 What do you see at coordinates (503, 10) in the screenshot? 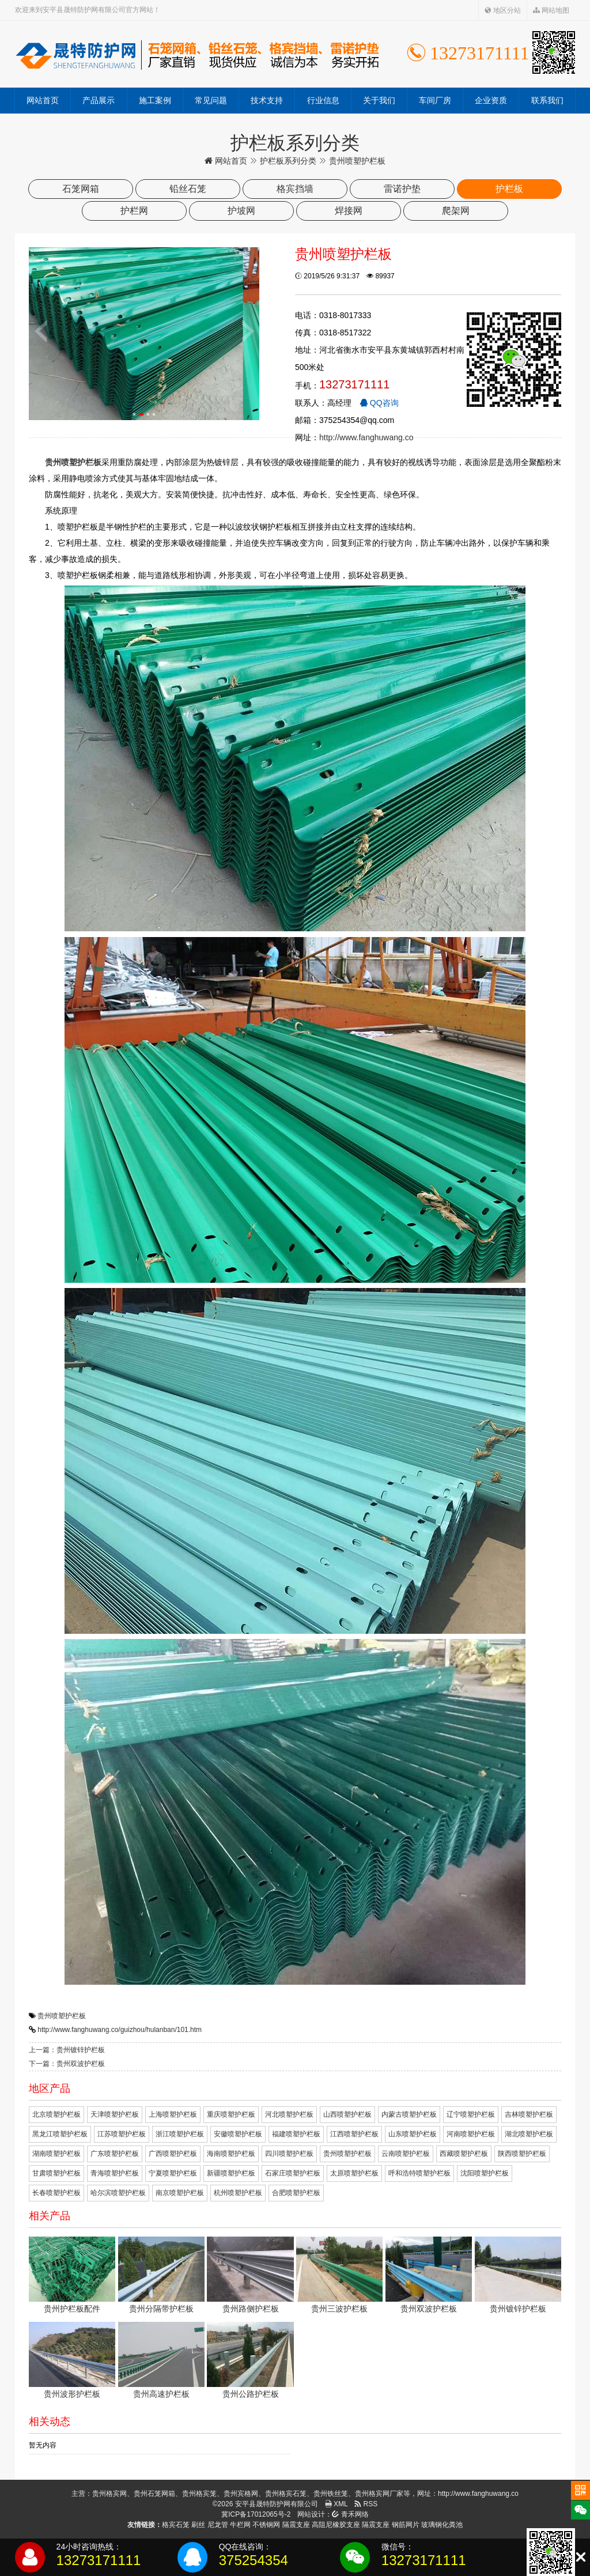
I see `地区分站` at bounding box center [503, 10].